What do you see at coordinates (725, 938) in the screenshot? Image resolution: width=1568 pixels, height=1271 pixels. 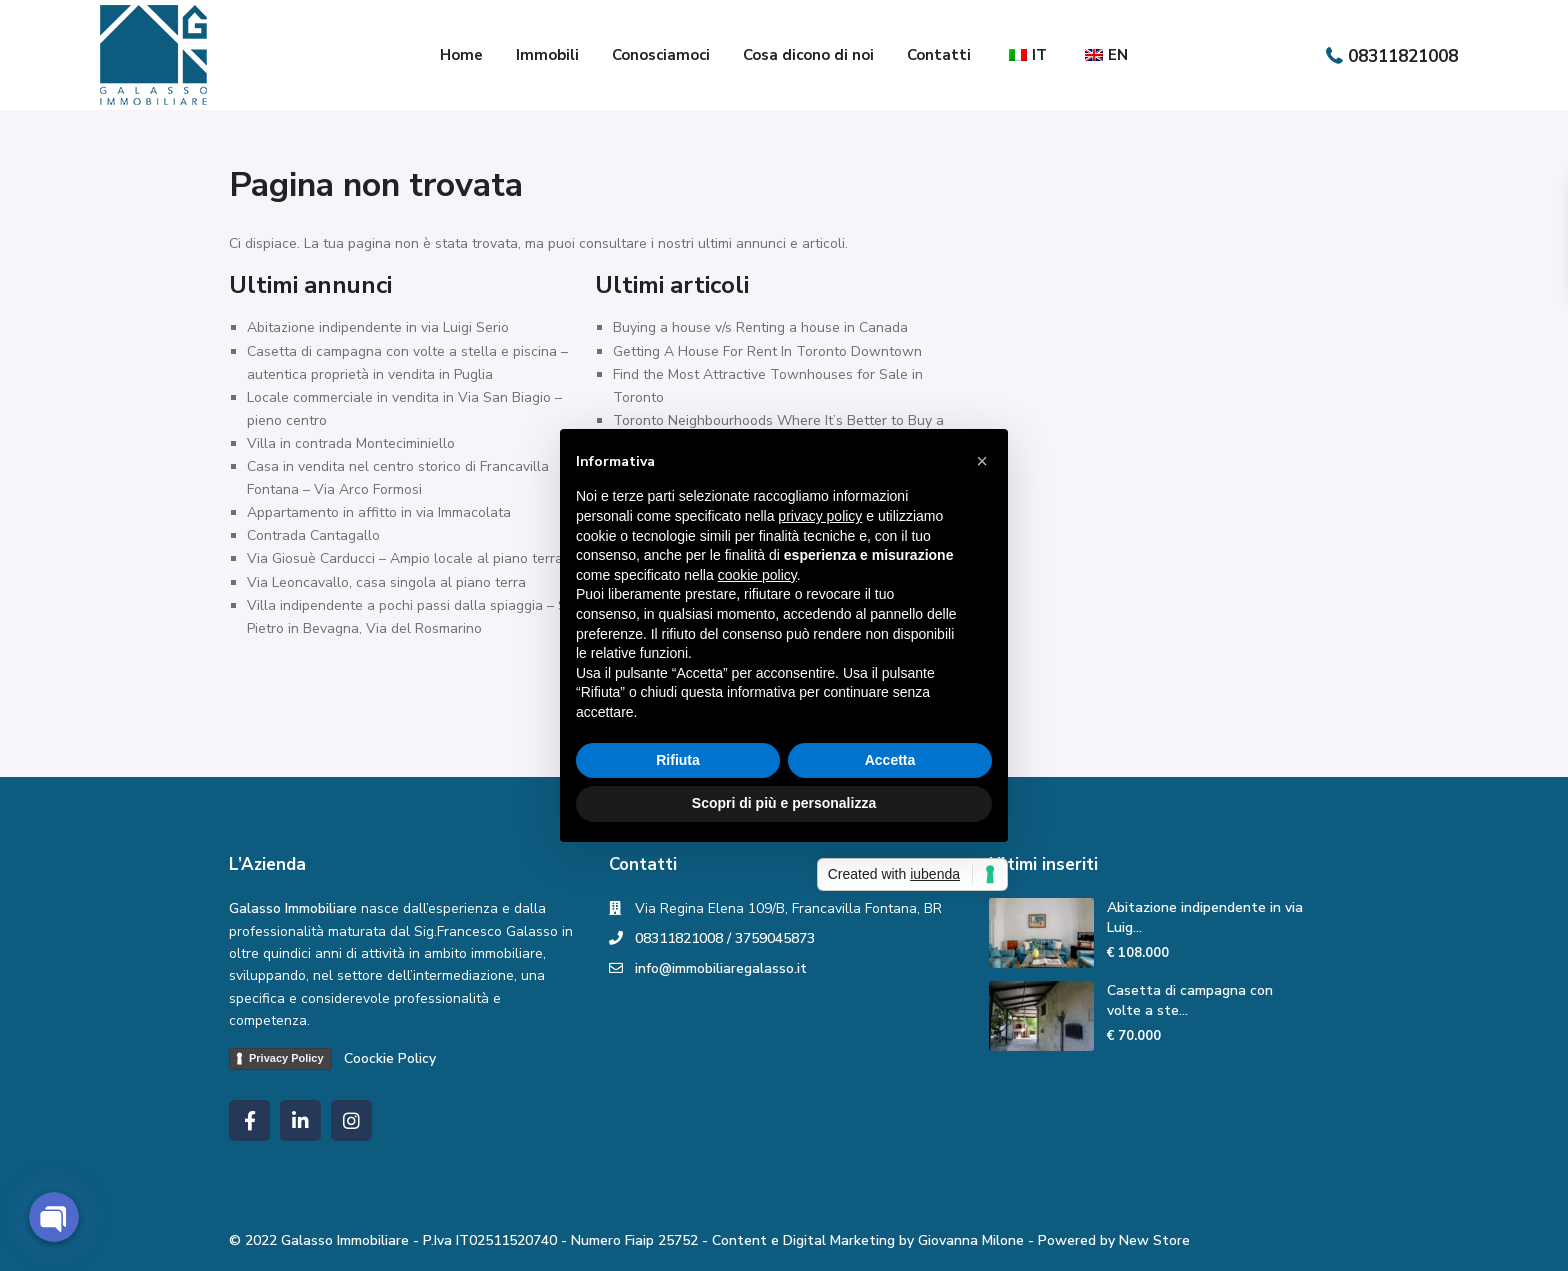 I see `08311821008 / 3759045873` at bounding box center [725, 938].